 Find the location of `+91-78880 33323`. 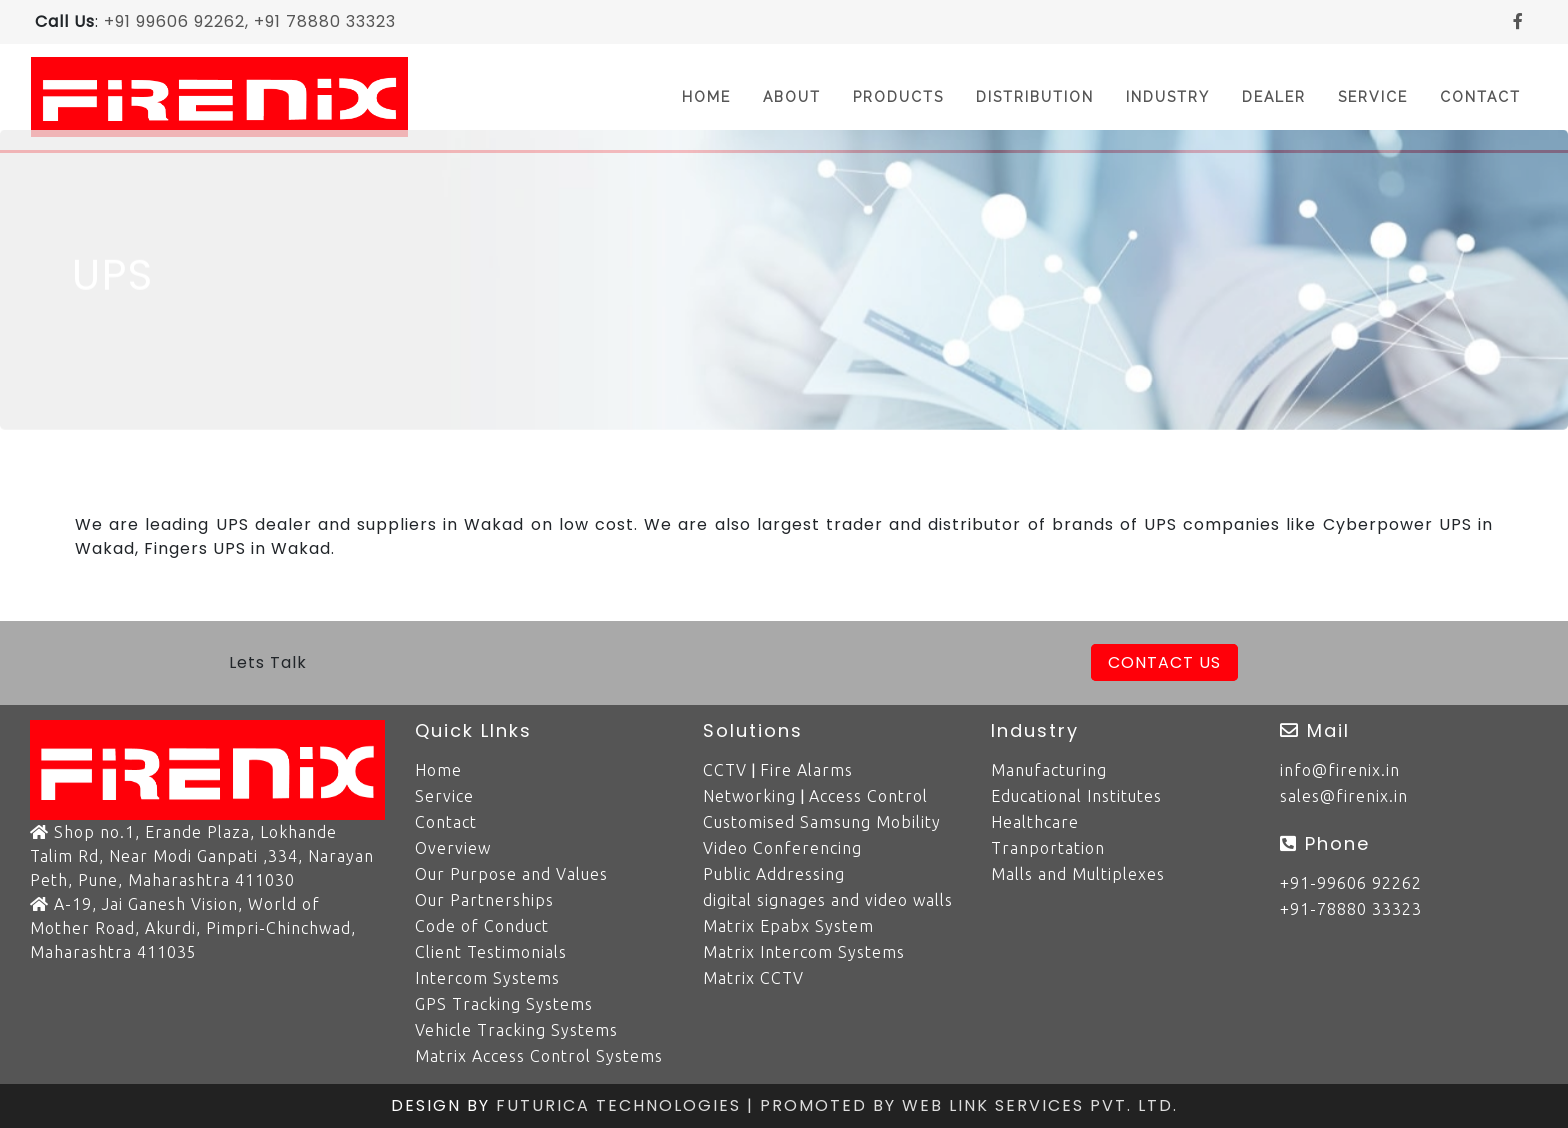

+91-78880 33323 is located at coordinates (1351, 909).